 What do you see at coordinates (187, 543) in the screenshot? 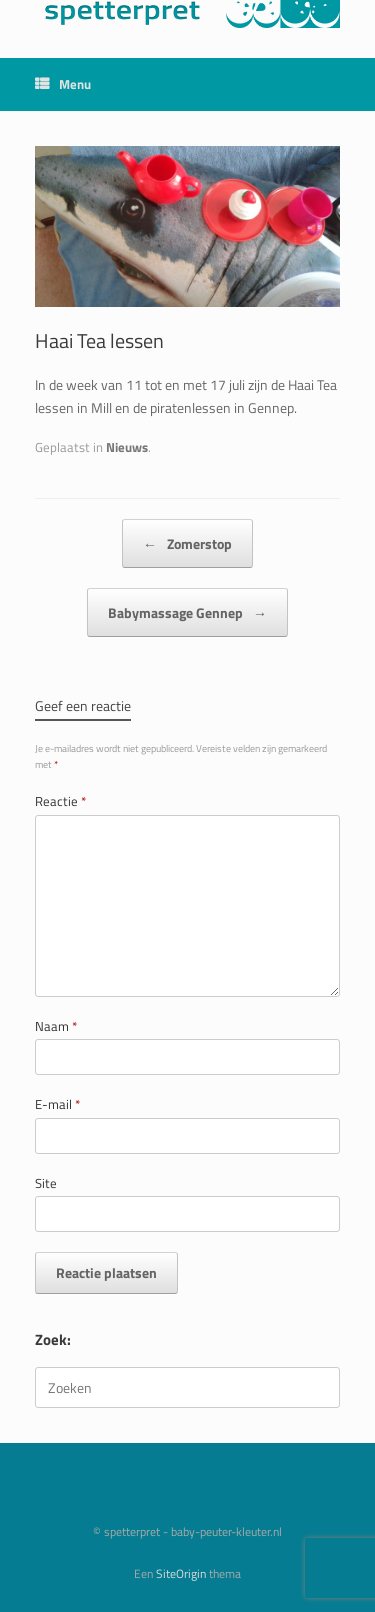
I see `Zomerstop` at bounding box center [187, 543].